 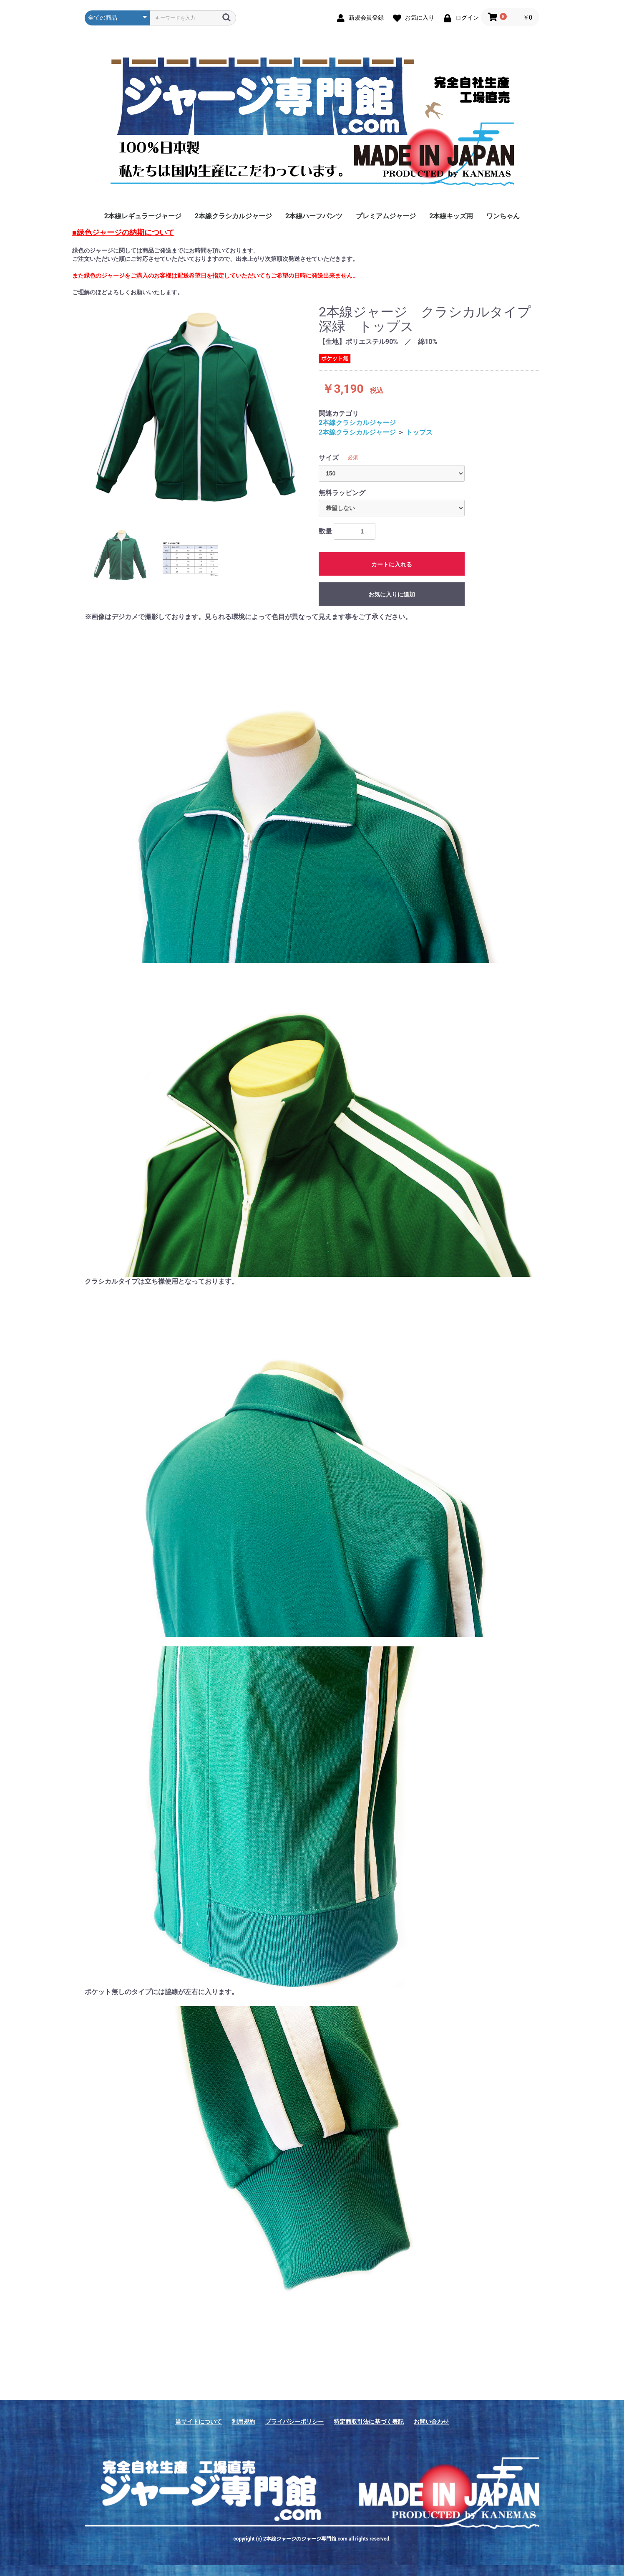 I want to click on サイズ, so click(x=329, y=458).